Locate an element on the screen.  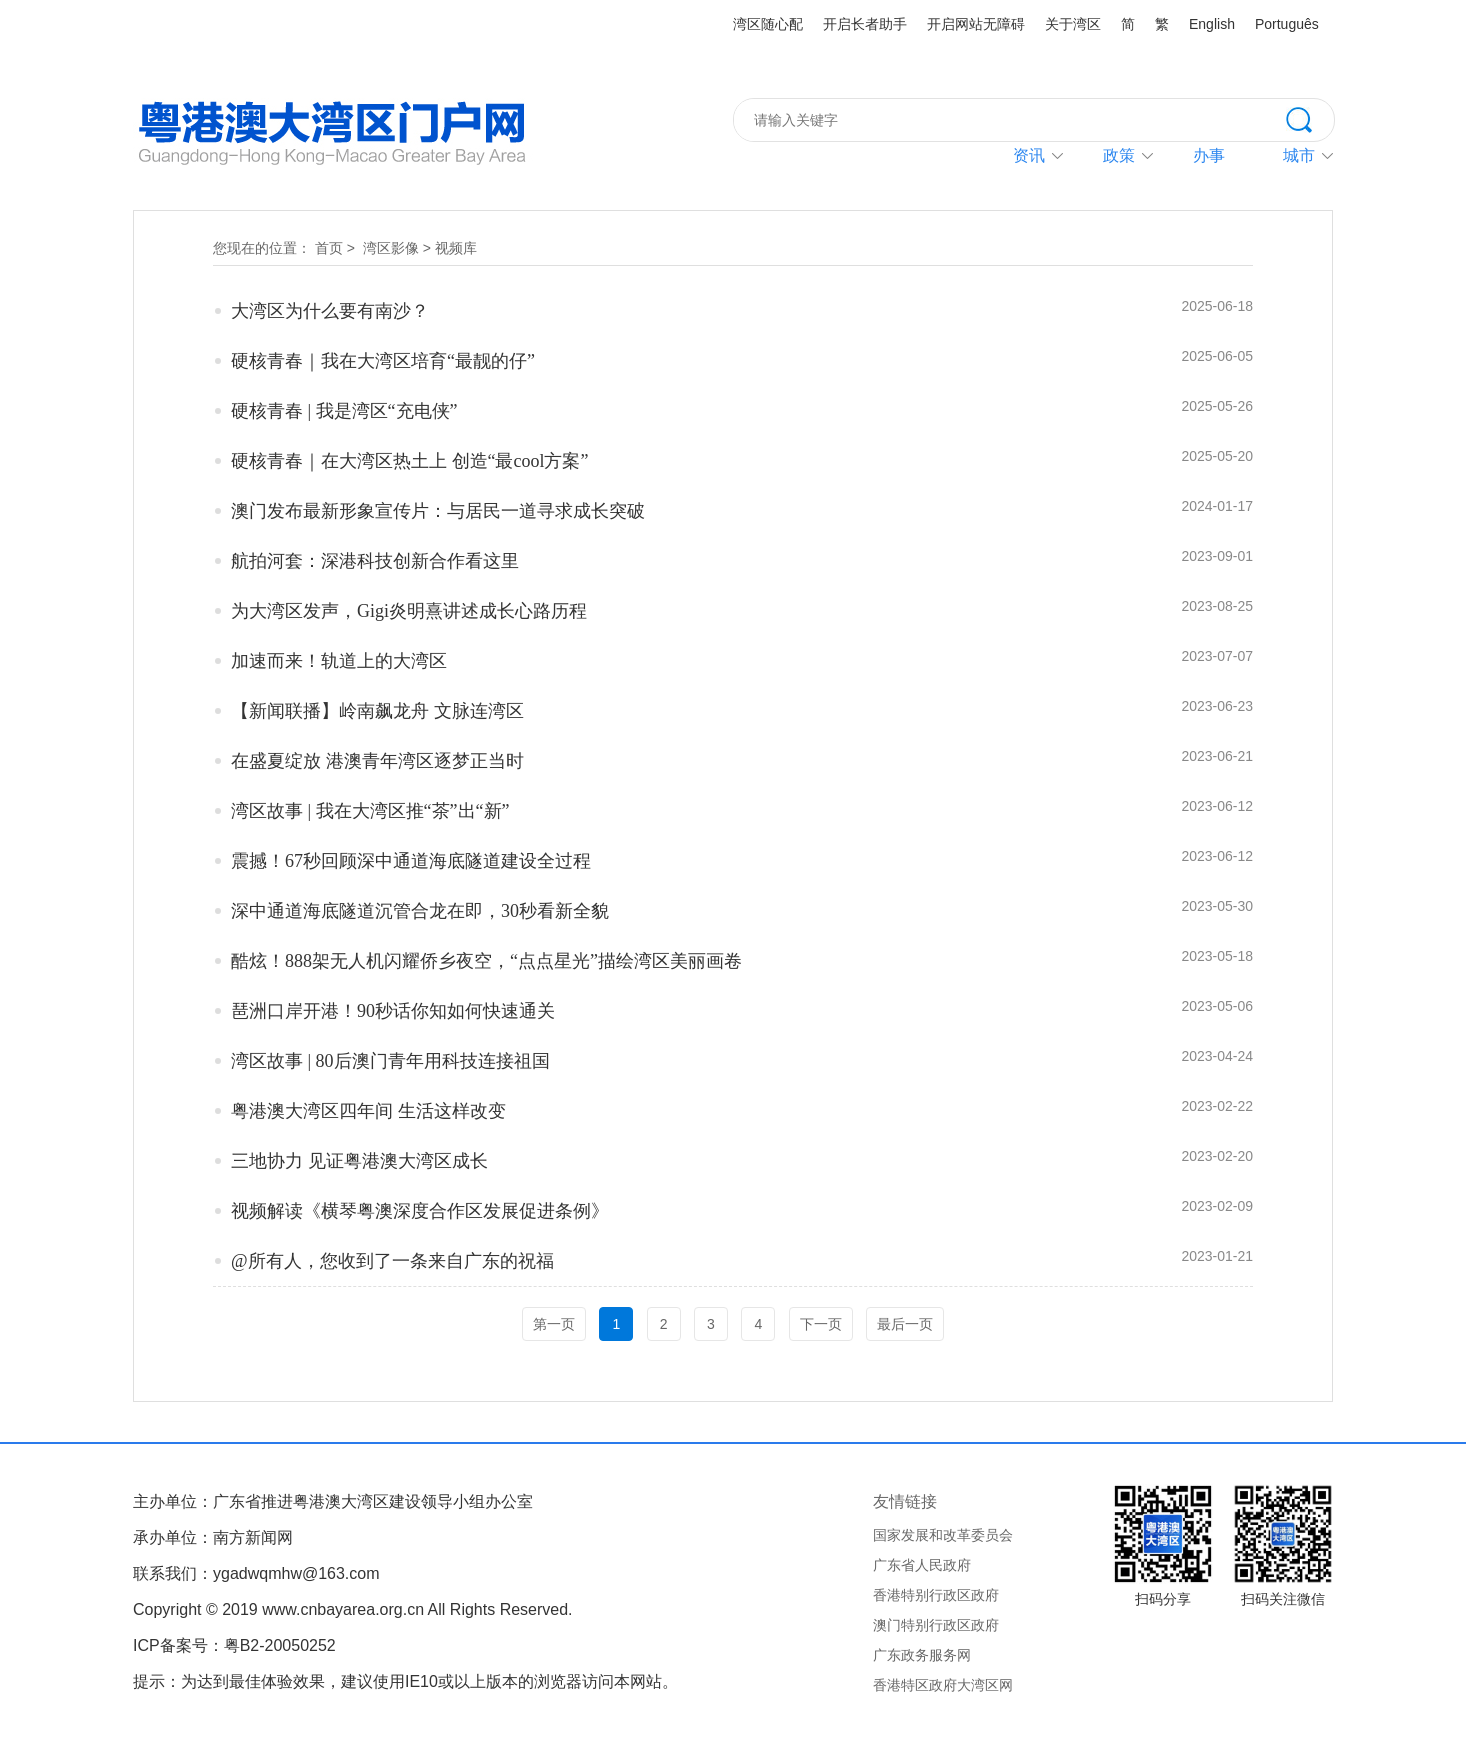
最后一页 is located at coordinates (905, 1324).